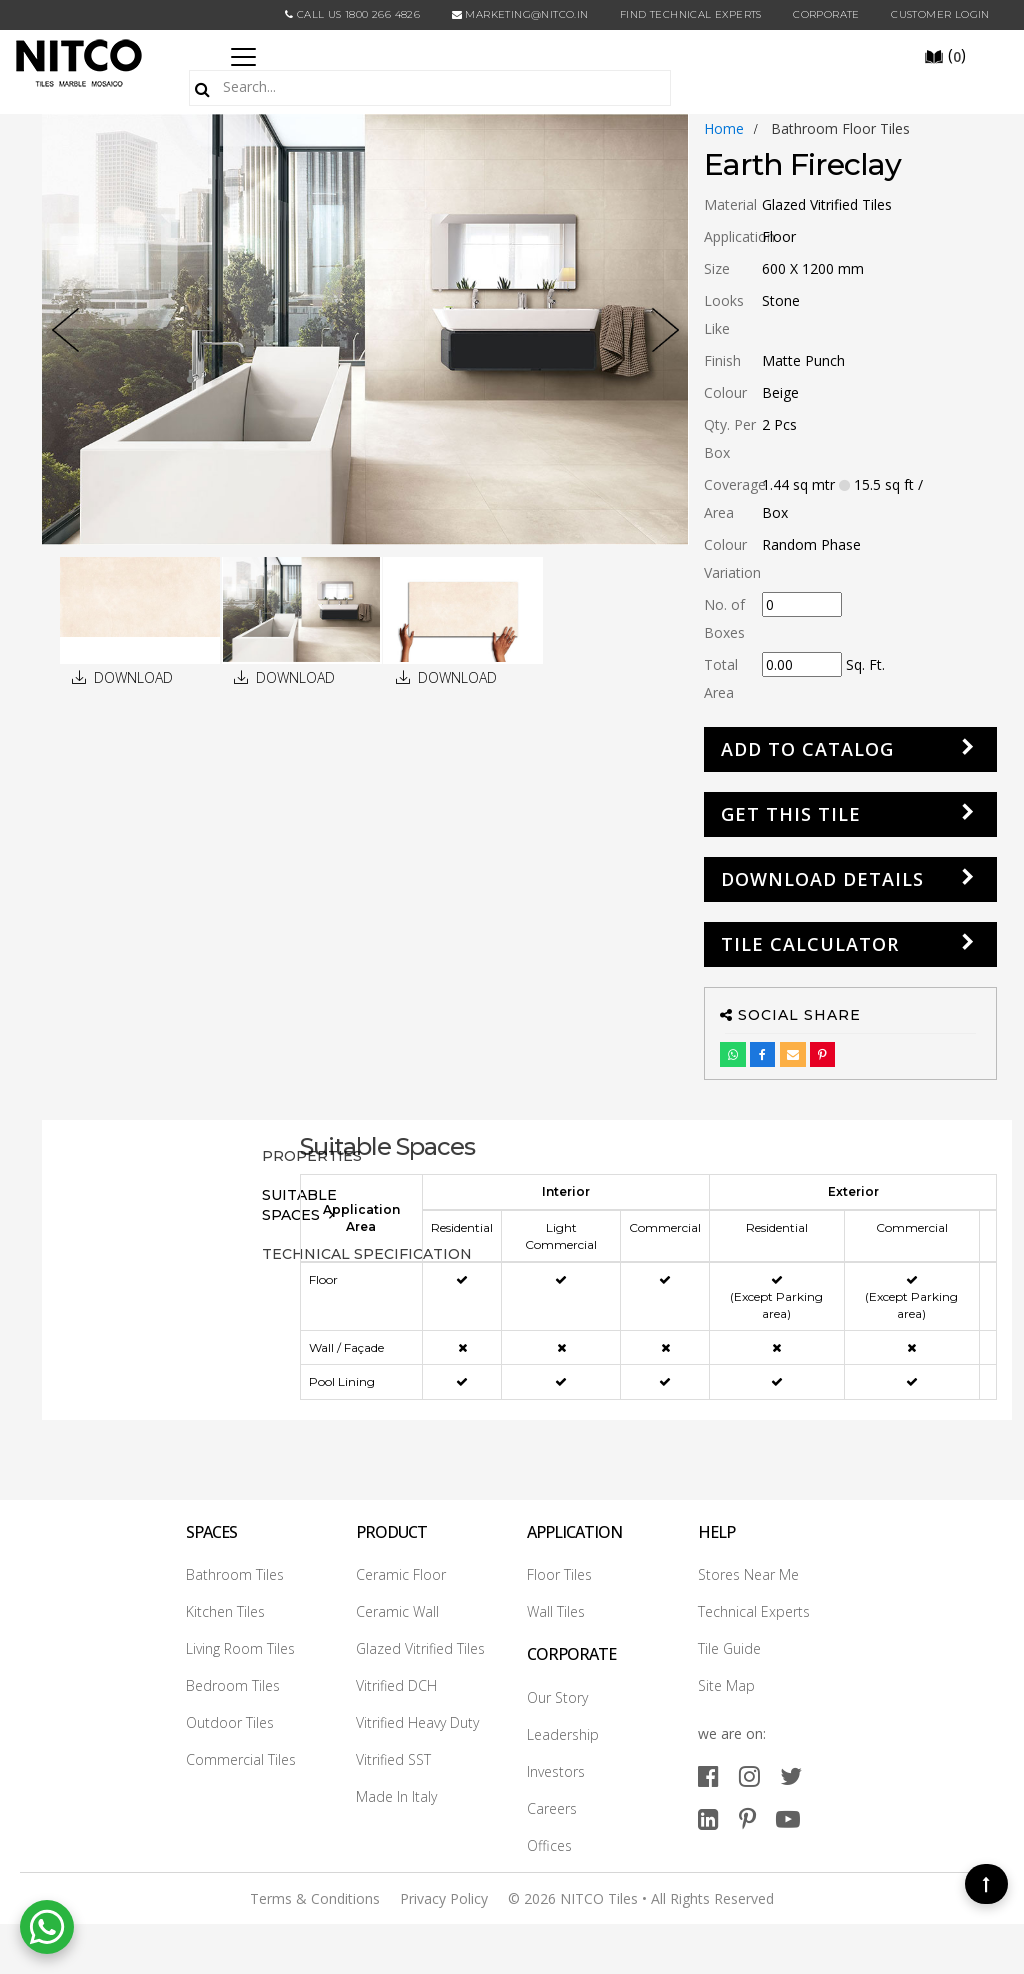 The height and width of the screenshot is (1974, 1024). What do you see at coordinates (557, 1697) in the screenshot?
I see `Our Story` at bounding box center [557, 1697].